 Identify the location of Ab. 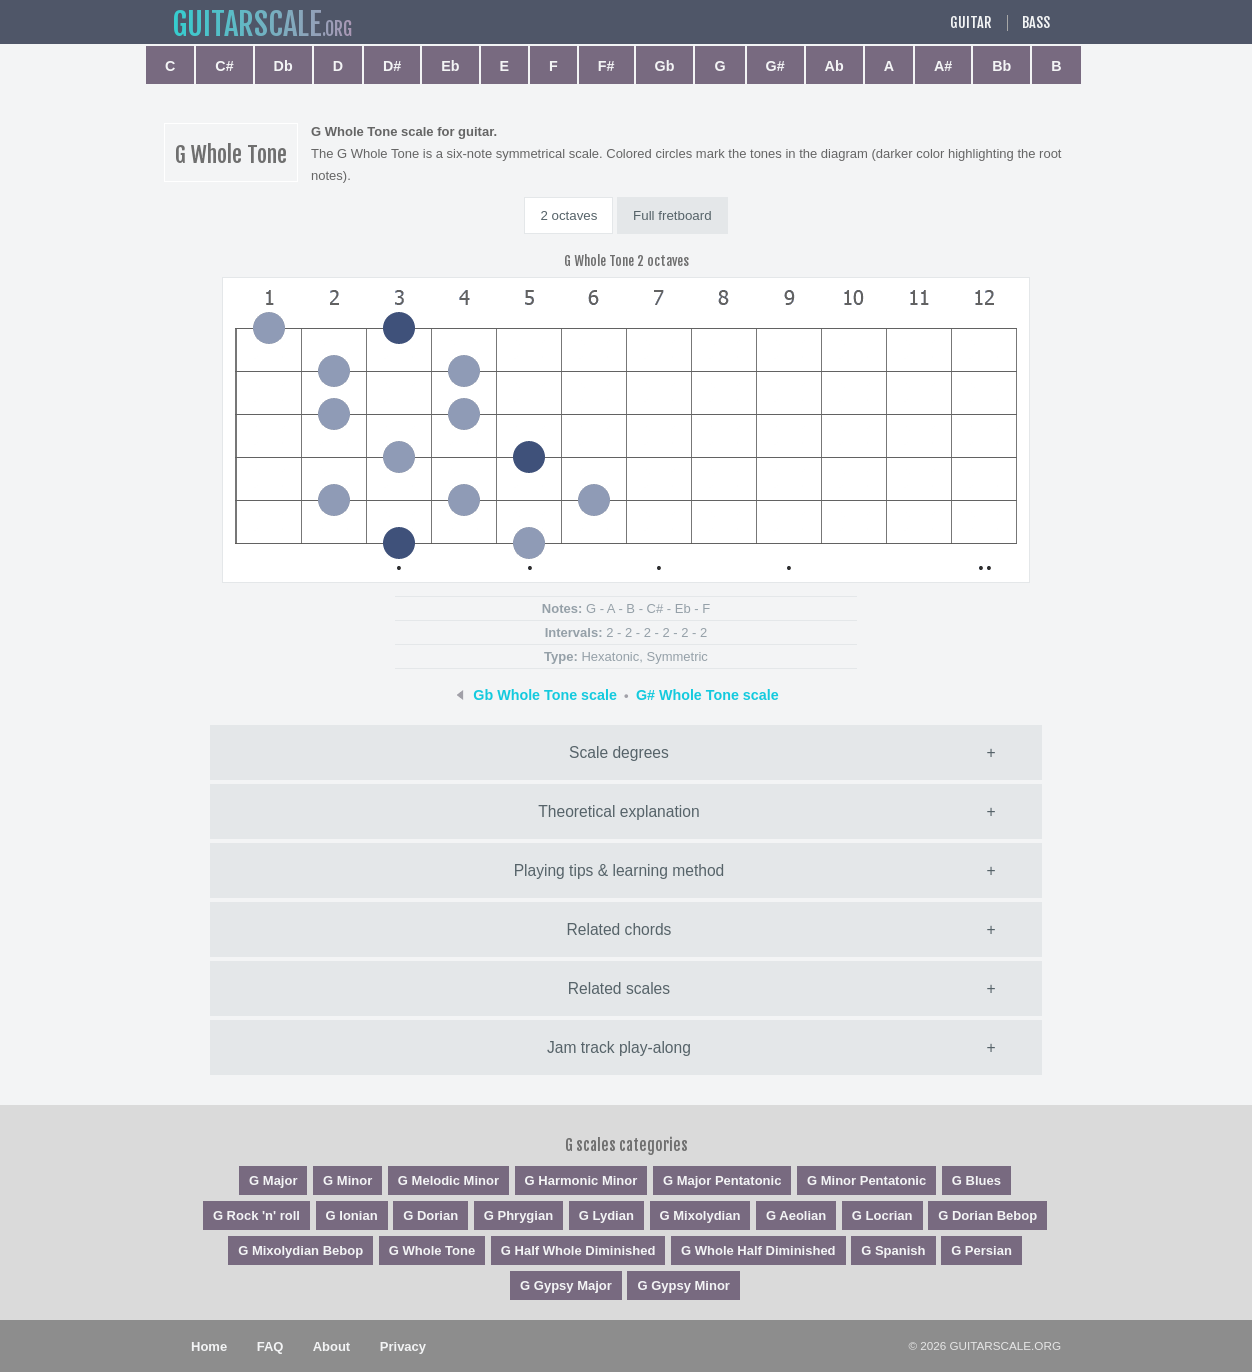
(834, 66).